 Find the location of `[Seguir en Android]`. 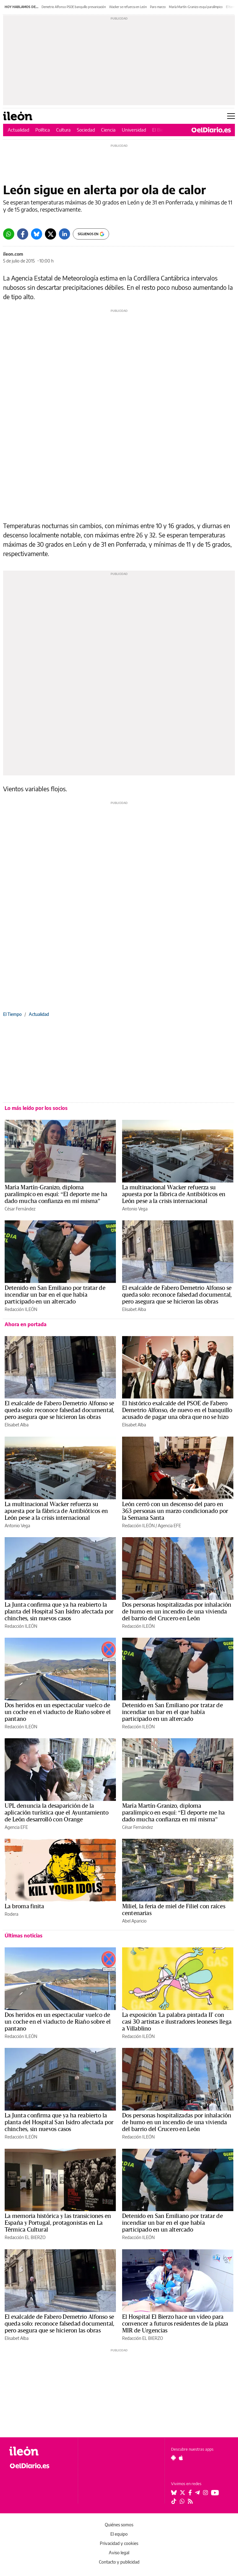

[Seguir en Android] is located at coordinates (173, 2458).